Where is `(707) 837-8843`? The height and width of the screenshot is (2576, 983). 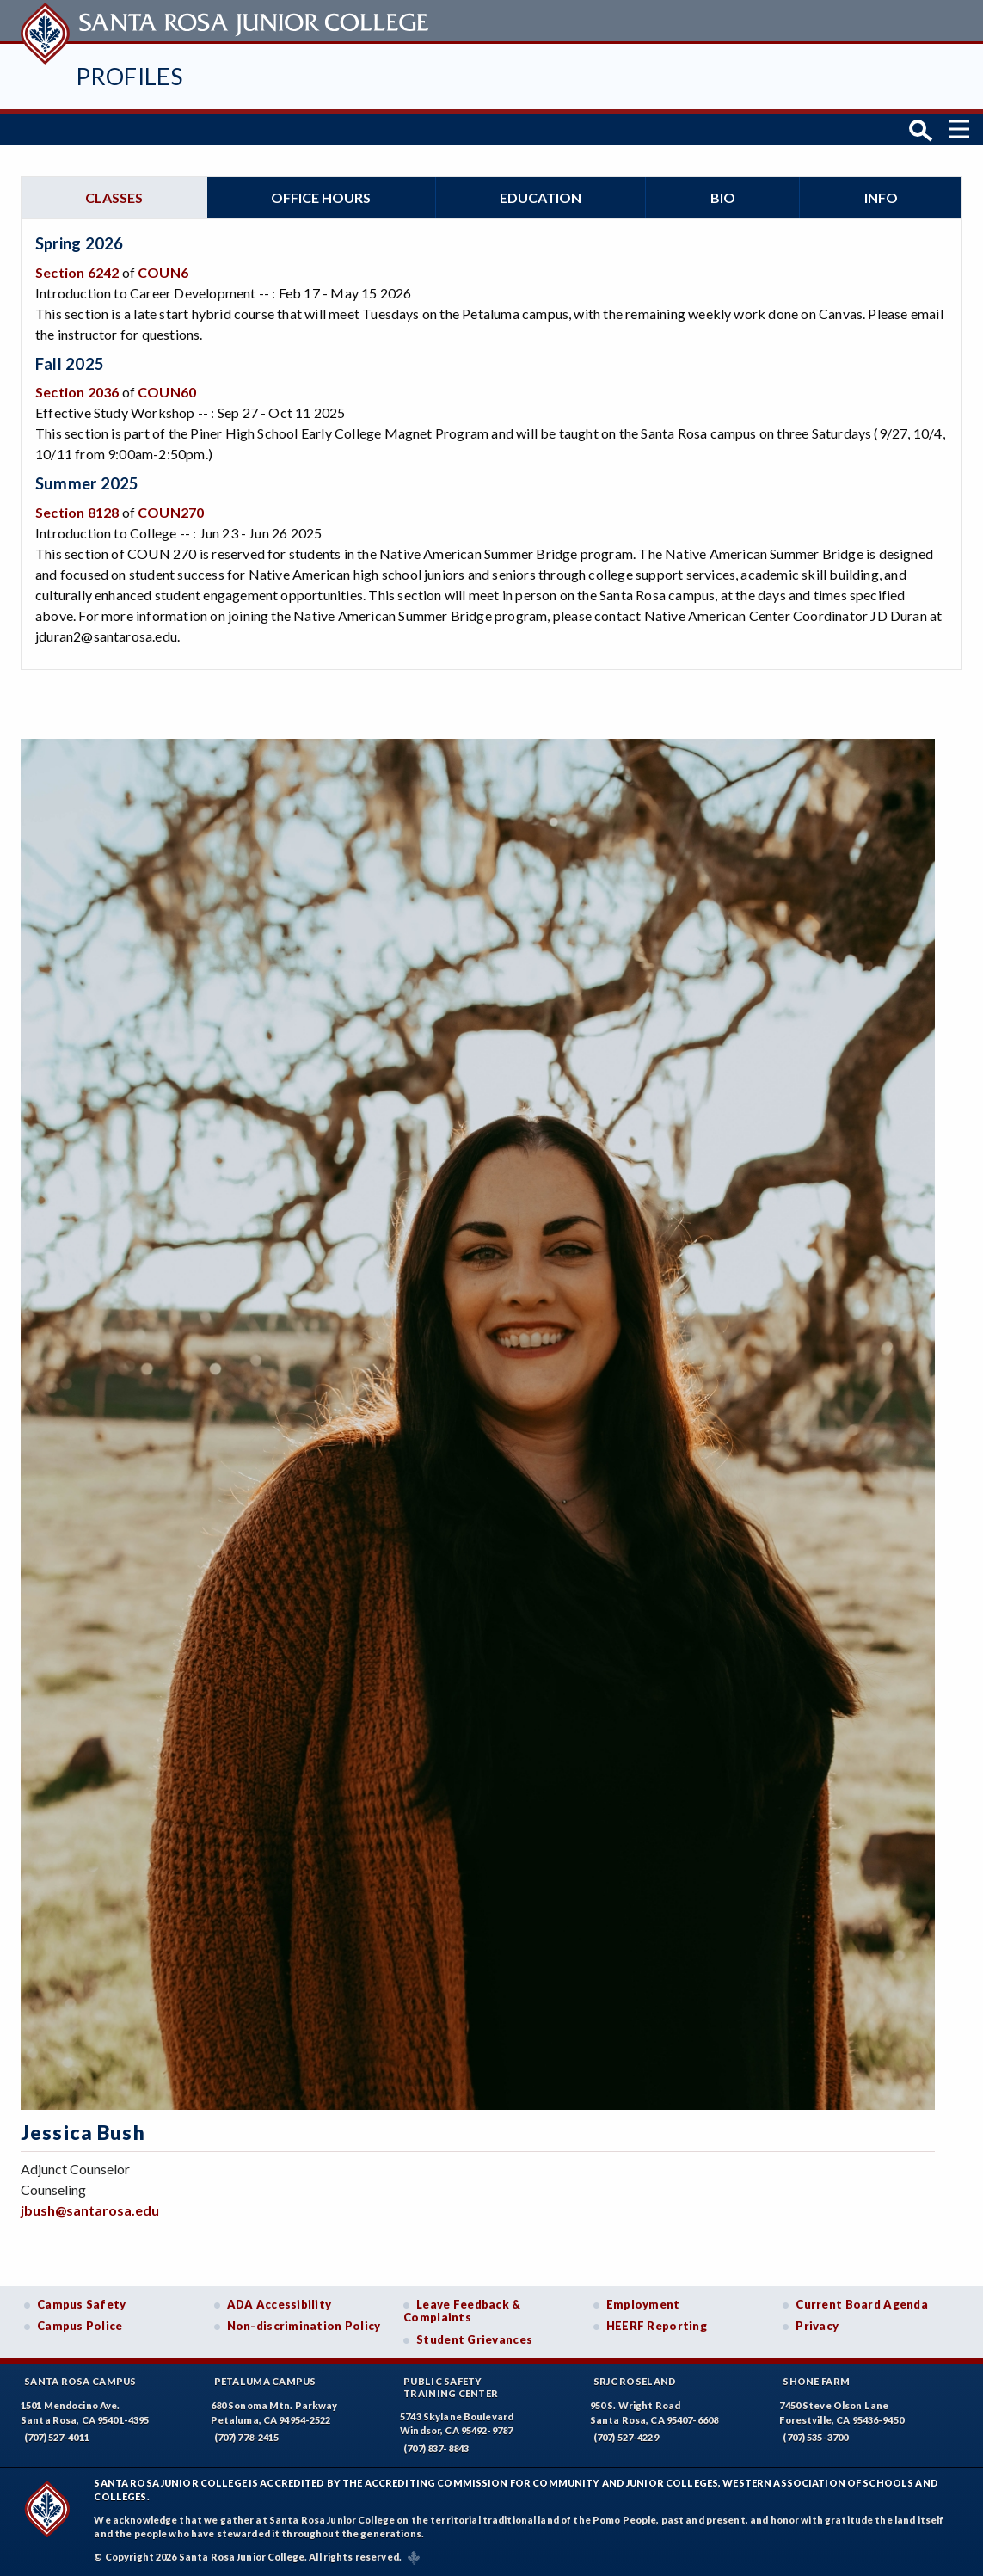 (707) 837-8843 is located at coordinates (436, 2448).